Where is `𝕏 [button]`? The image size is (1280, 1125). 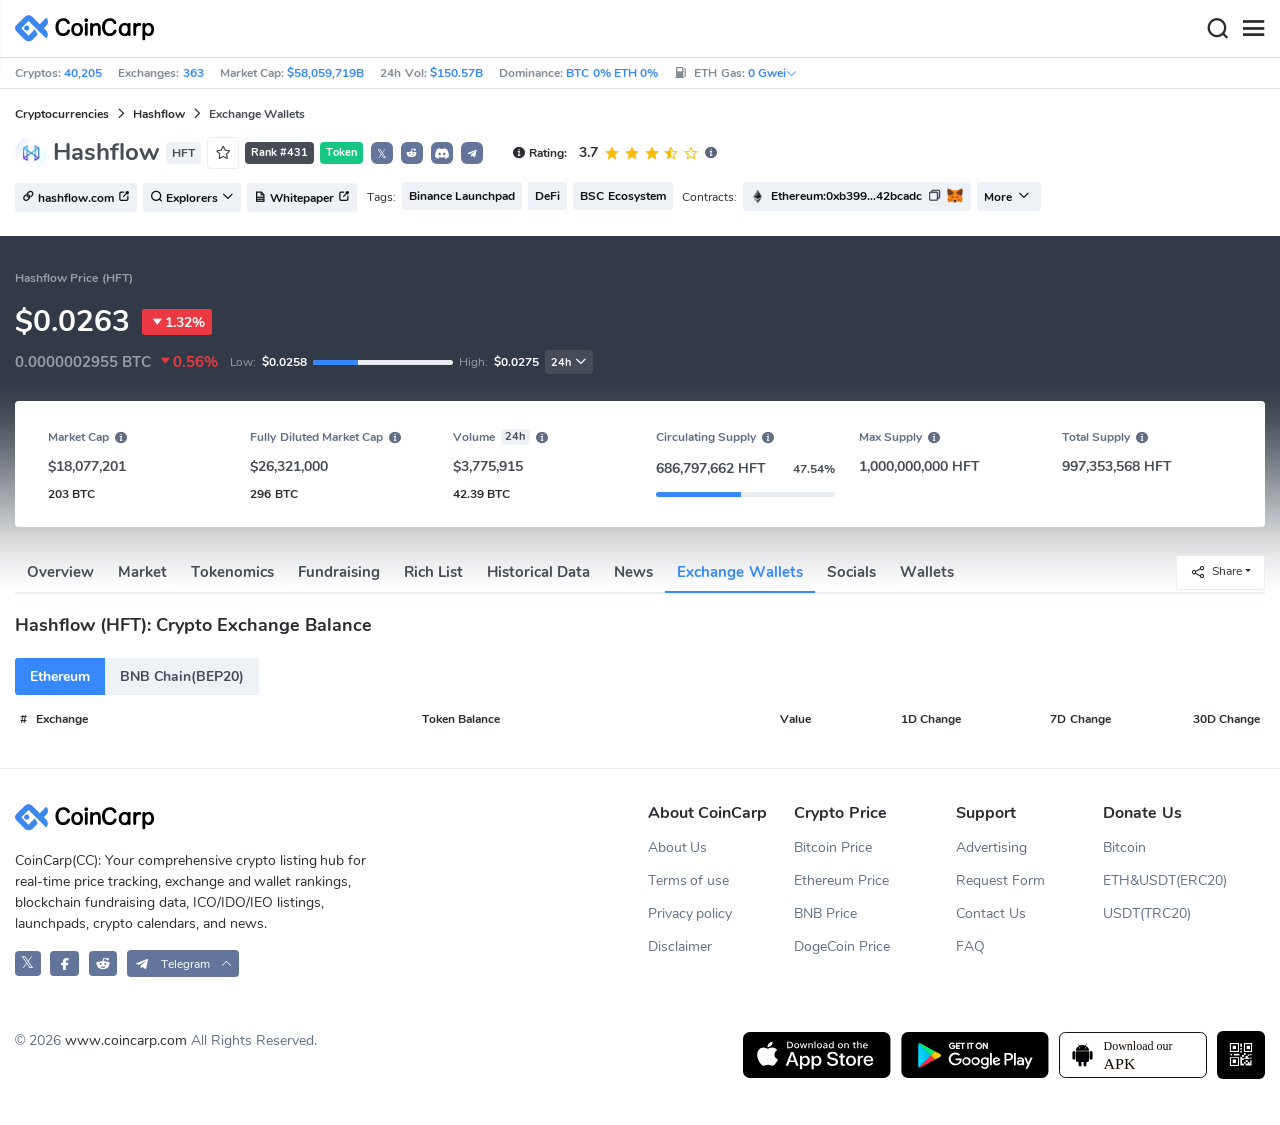 𝕏 [button] is located at coordinates (382, 154).